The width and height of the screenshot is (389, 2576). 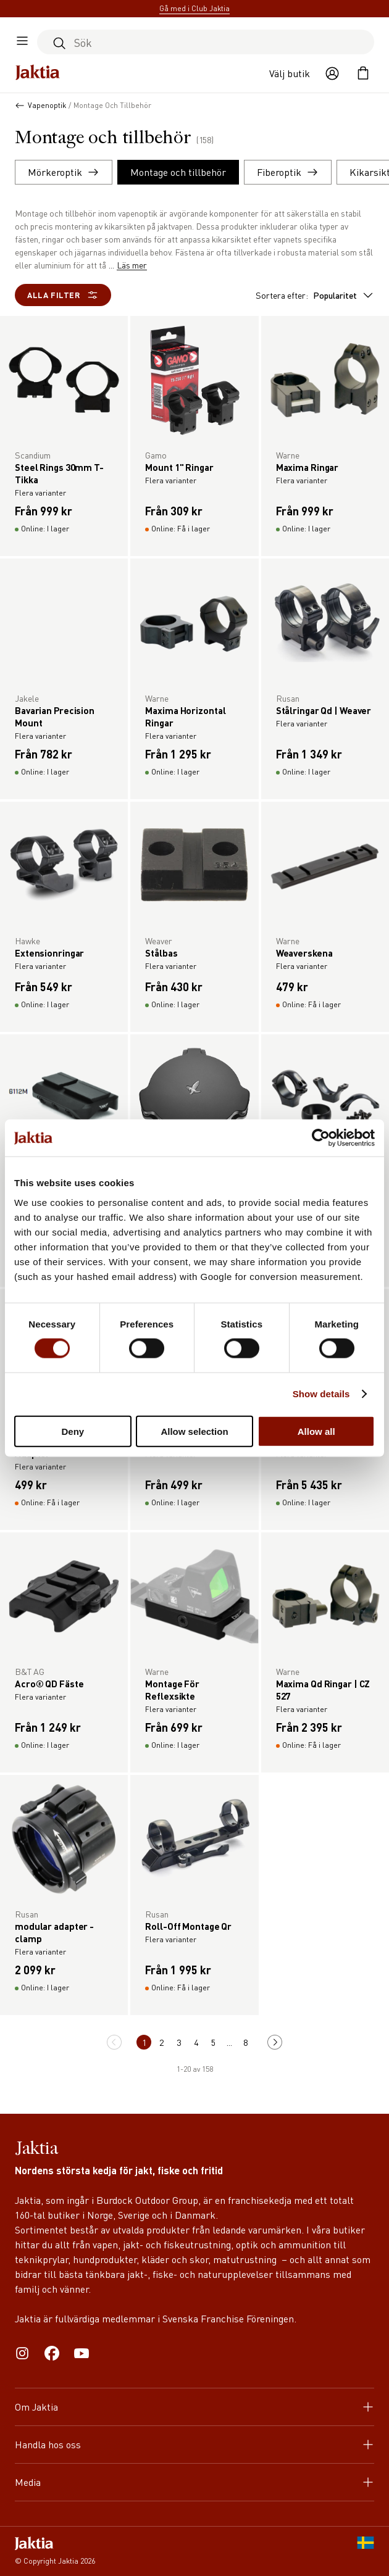 What do you see at coordinates (72, 1431) in the screenshot?
I see `Deny` at bounding box center [72, 1431].